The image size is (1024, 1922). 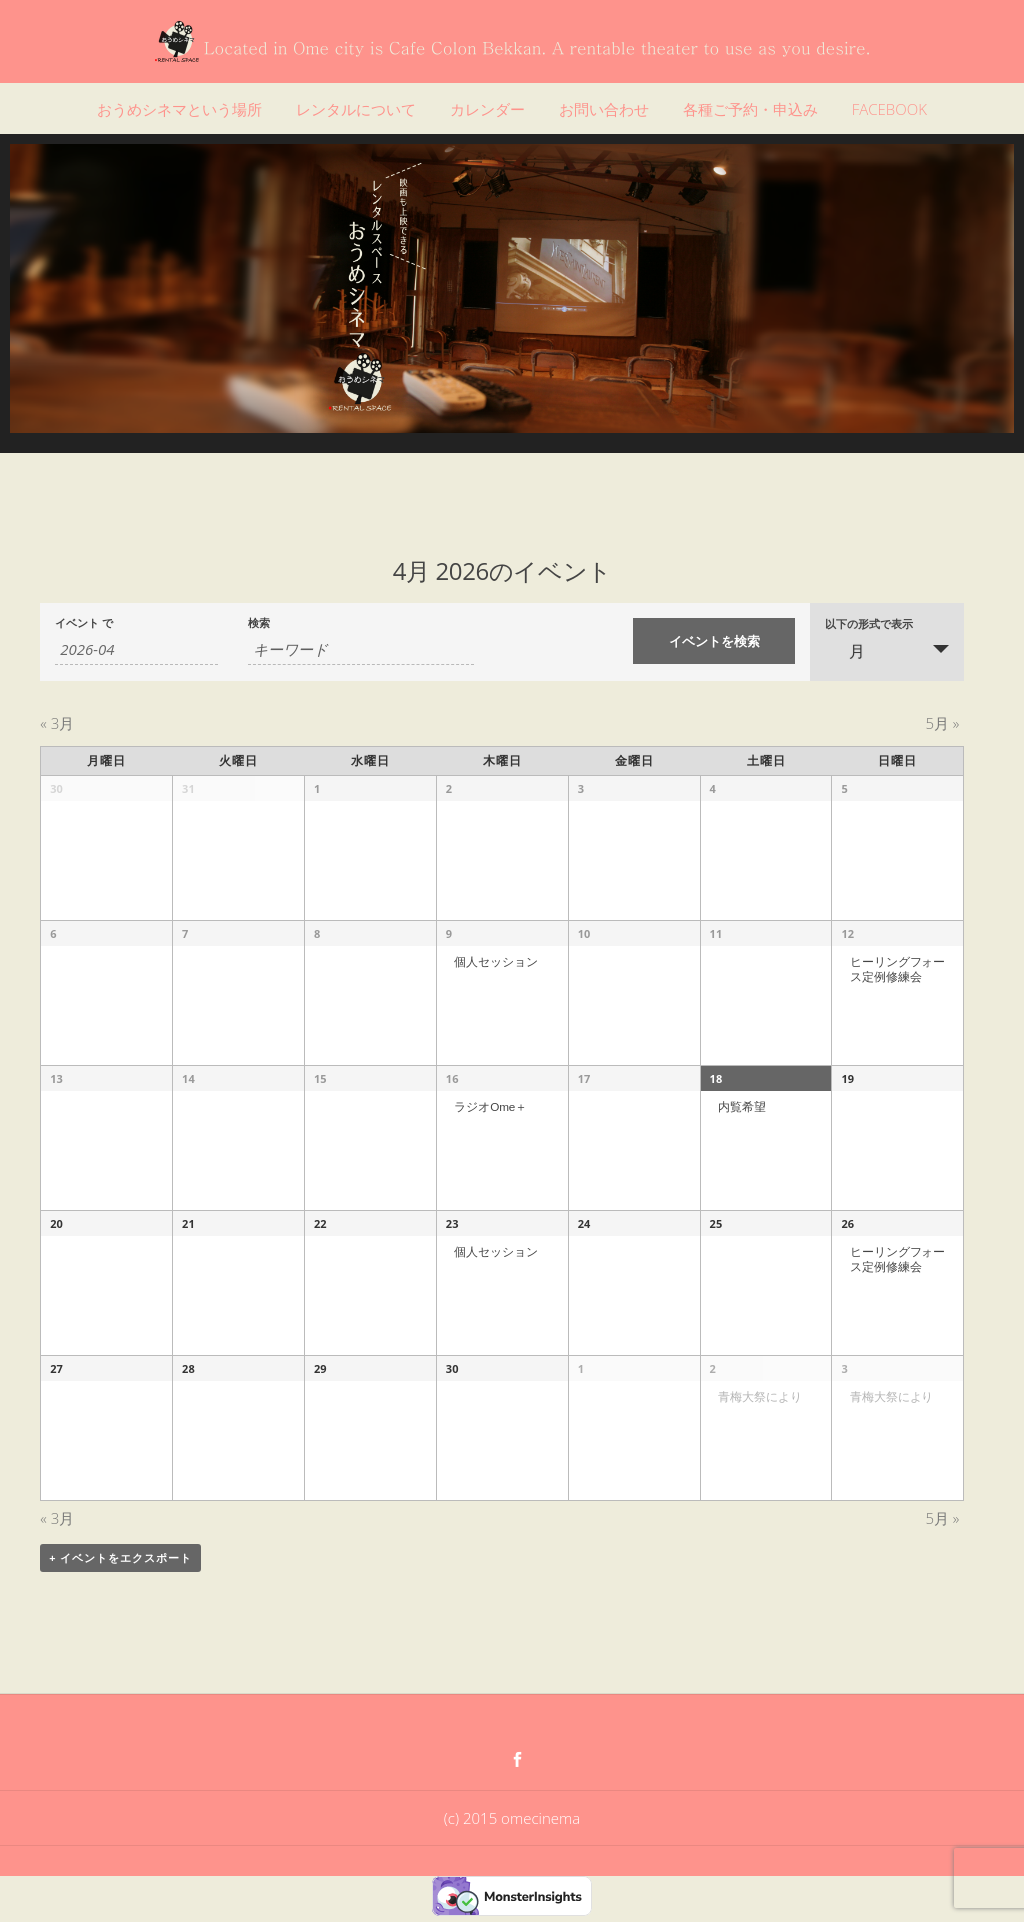 I want to click on + イベントをエクスポート, so click(x=120, y=1557).